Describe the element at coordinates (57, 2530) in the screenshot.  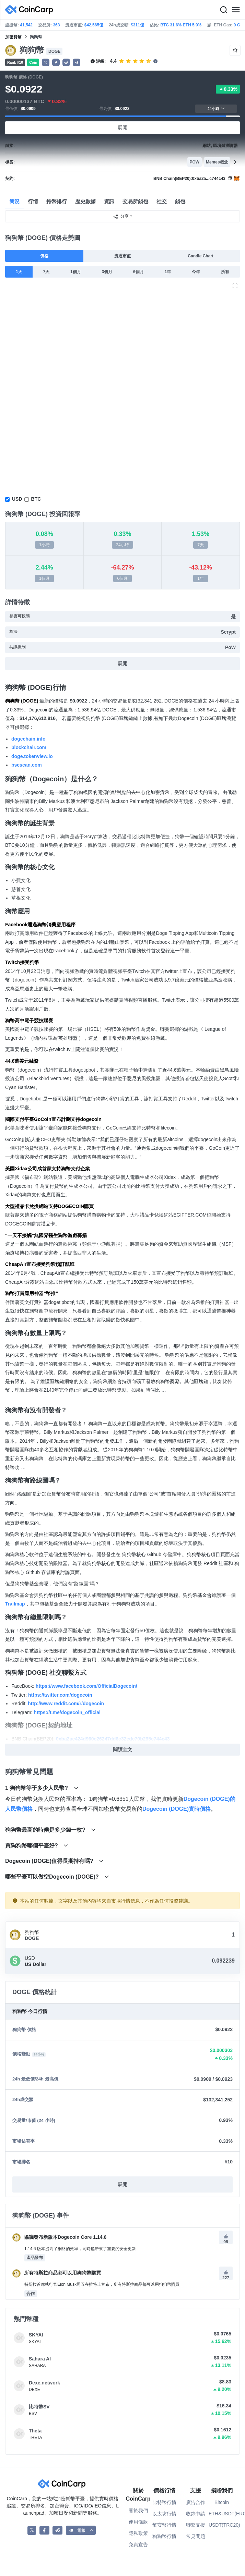
I see `[CoinCarp Reddit]` at that location.